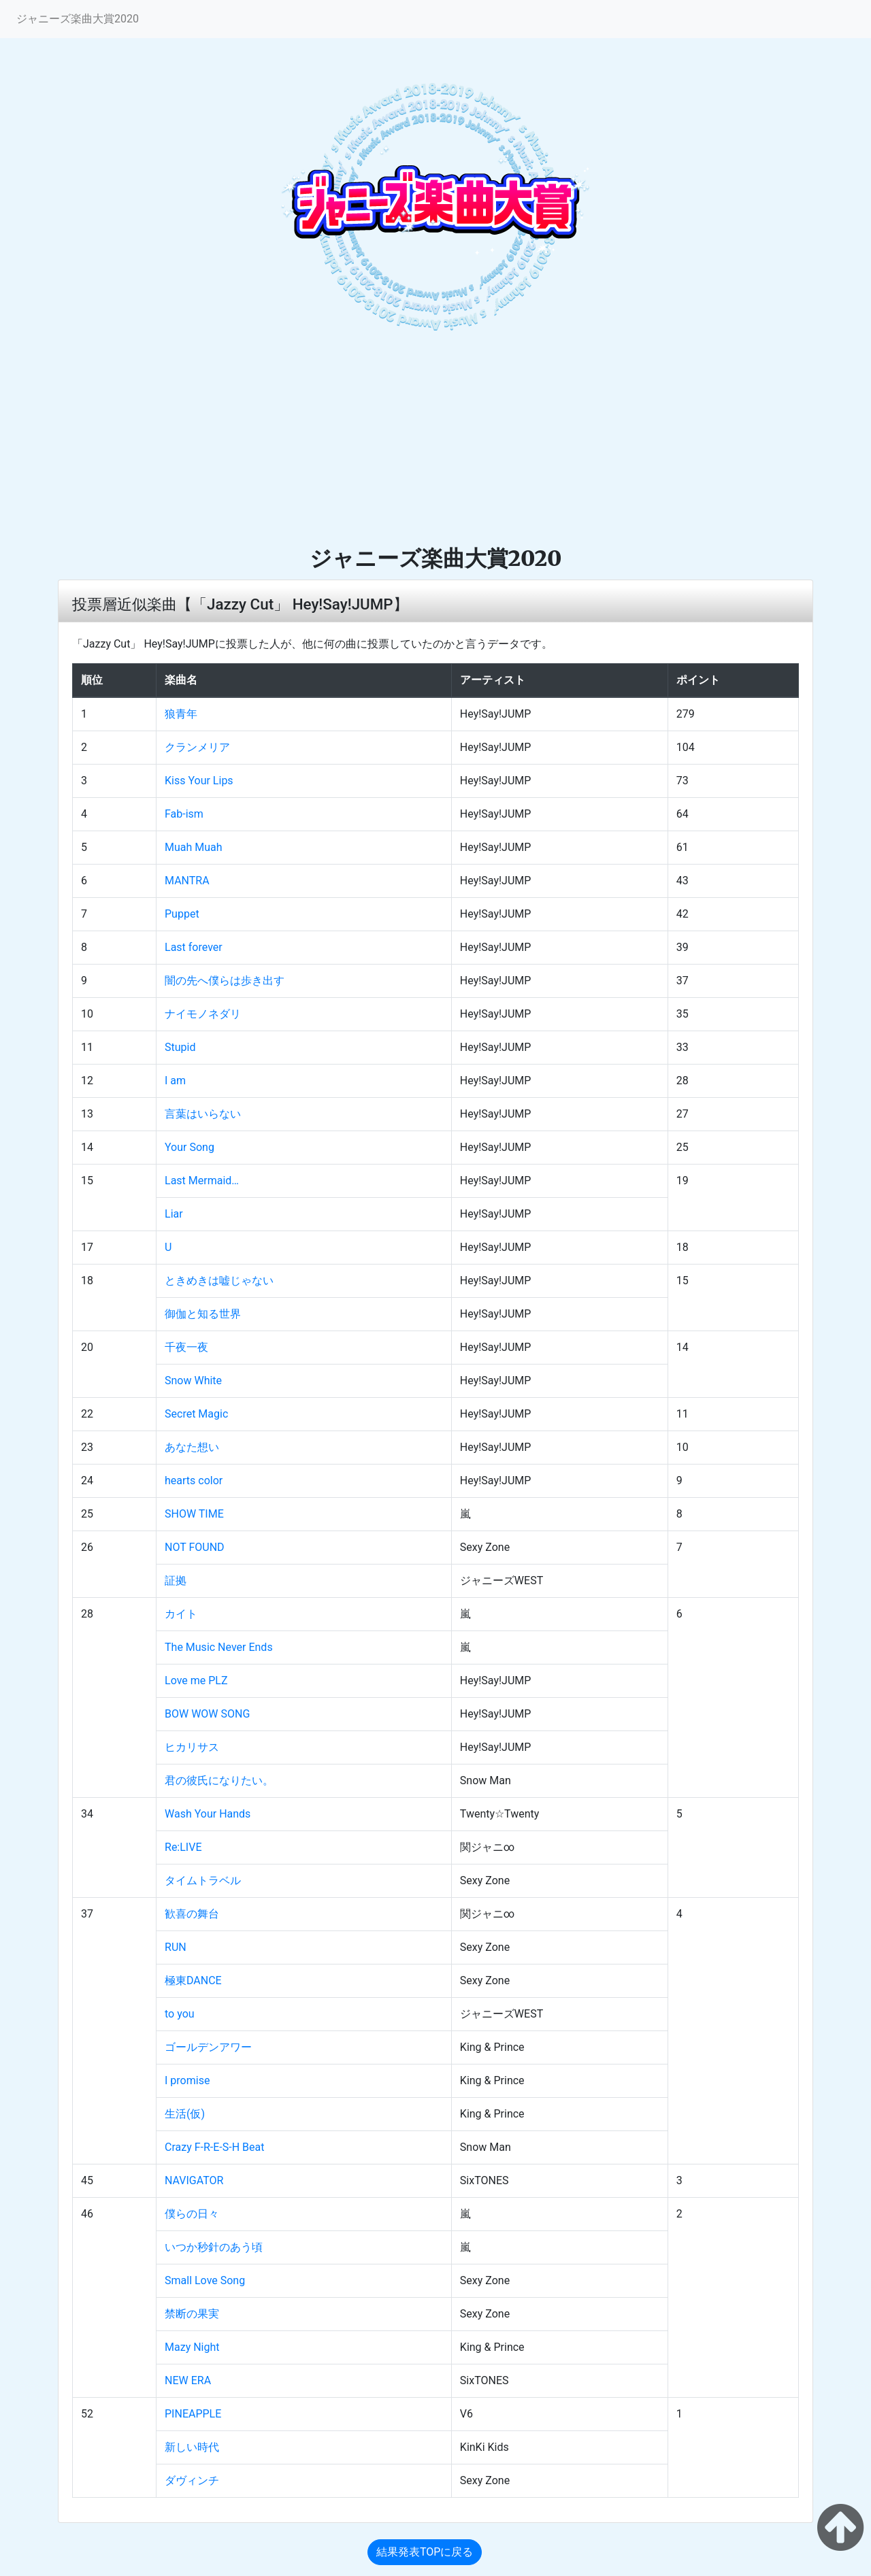 This screenshot has width=871, height=2576. I want to click on PINEAPPLE, so click(193, 2413).